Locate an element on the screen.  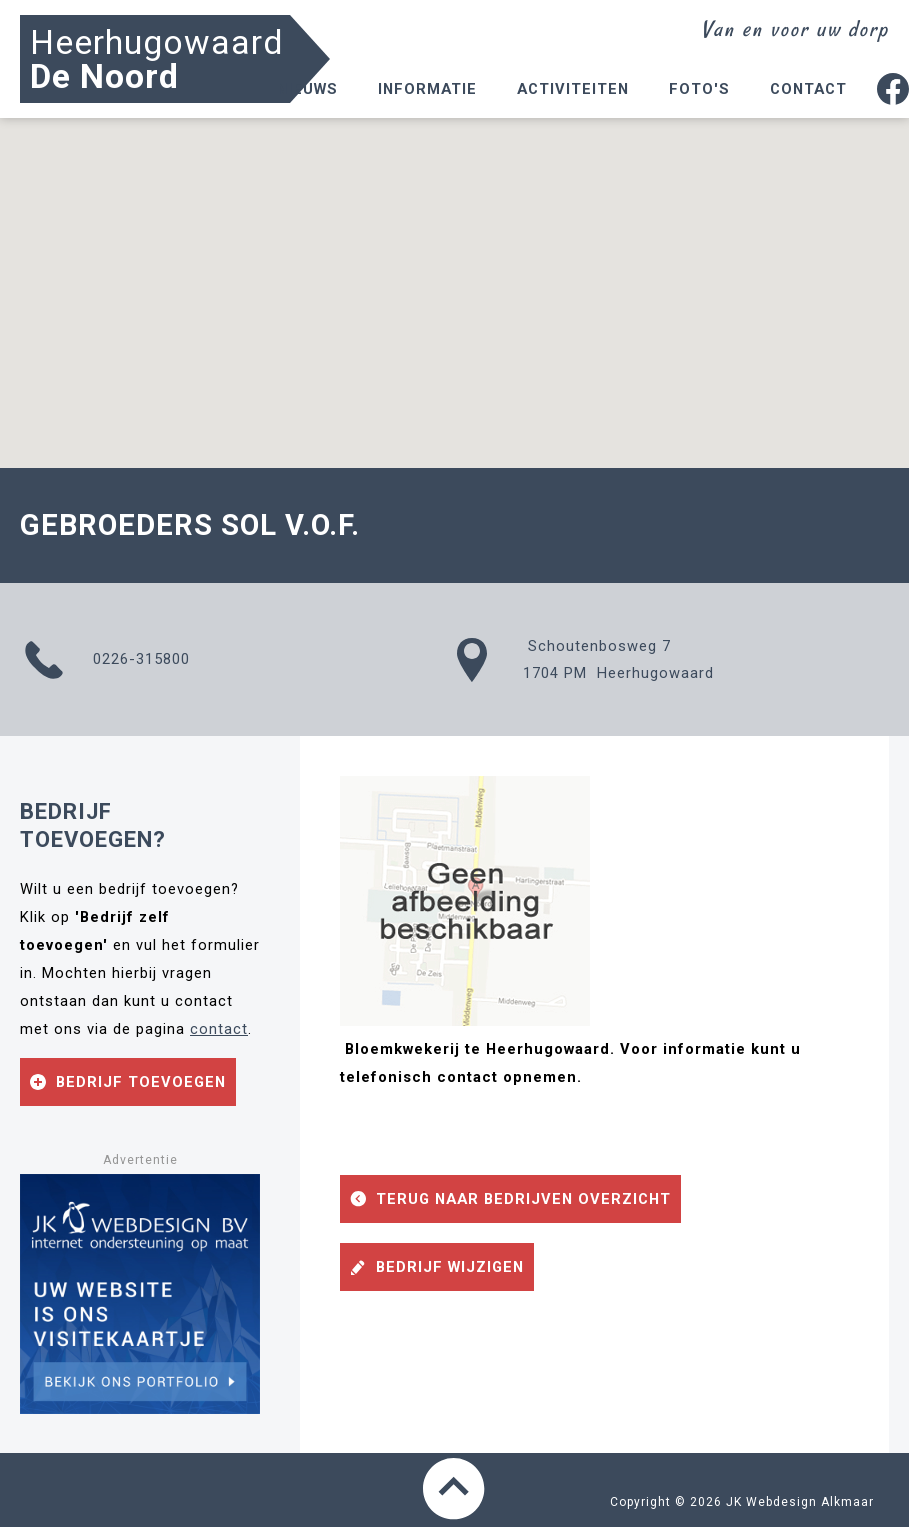
Foto's is located at coordinates (699, 89).